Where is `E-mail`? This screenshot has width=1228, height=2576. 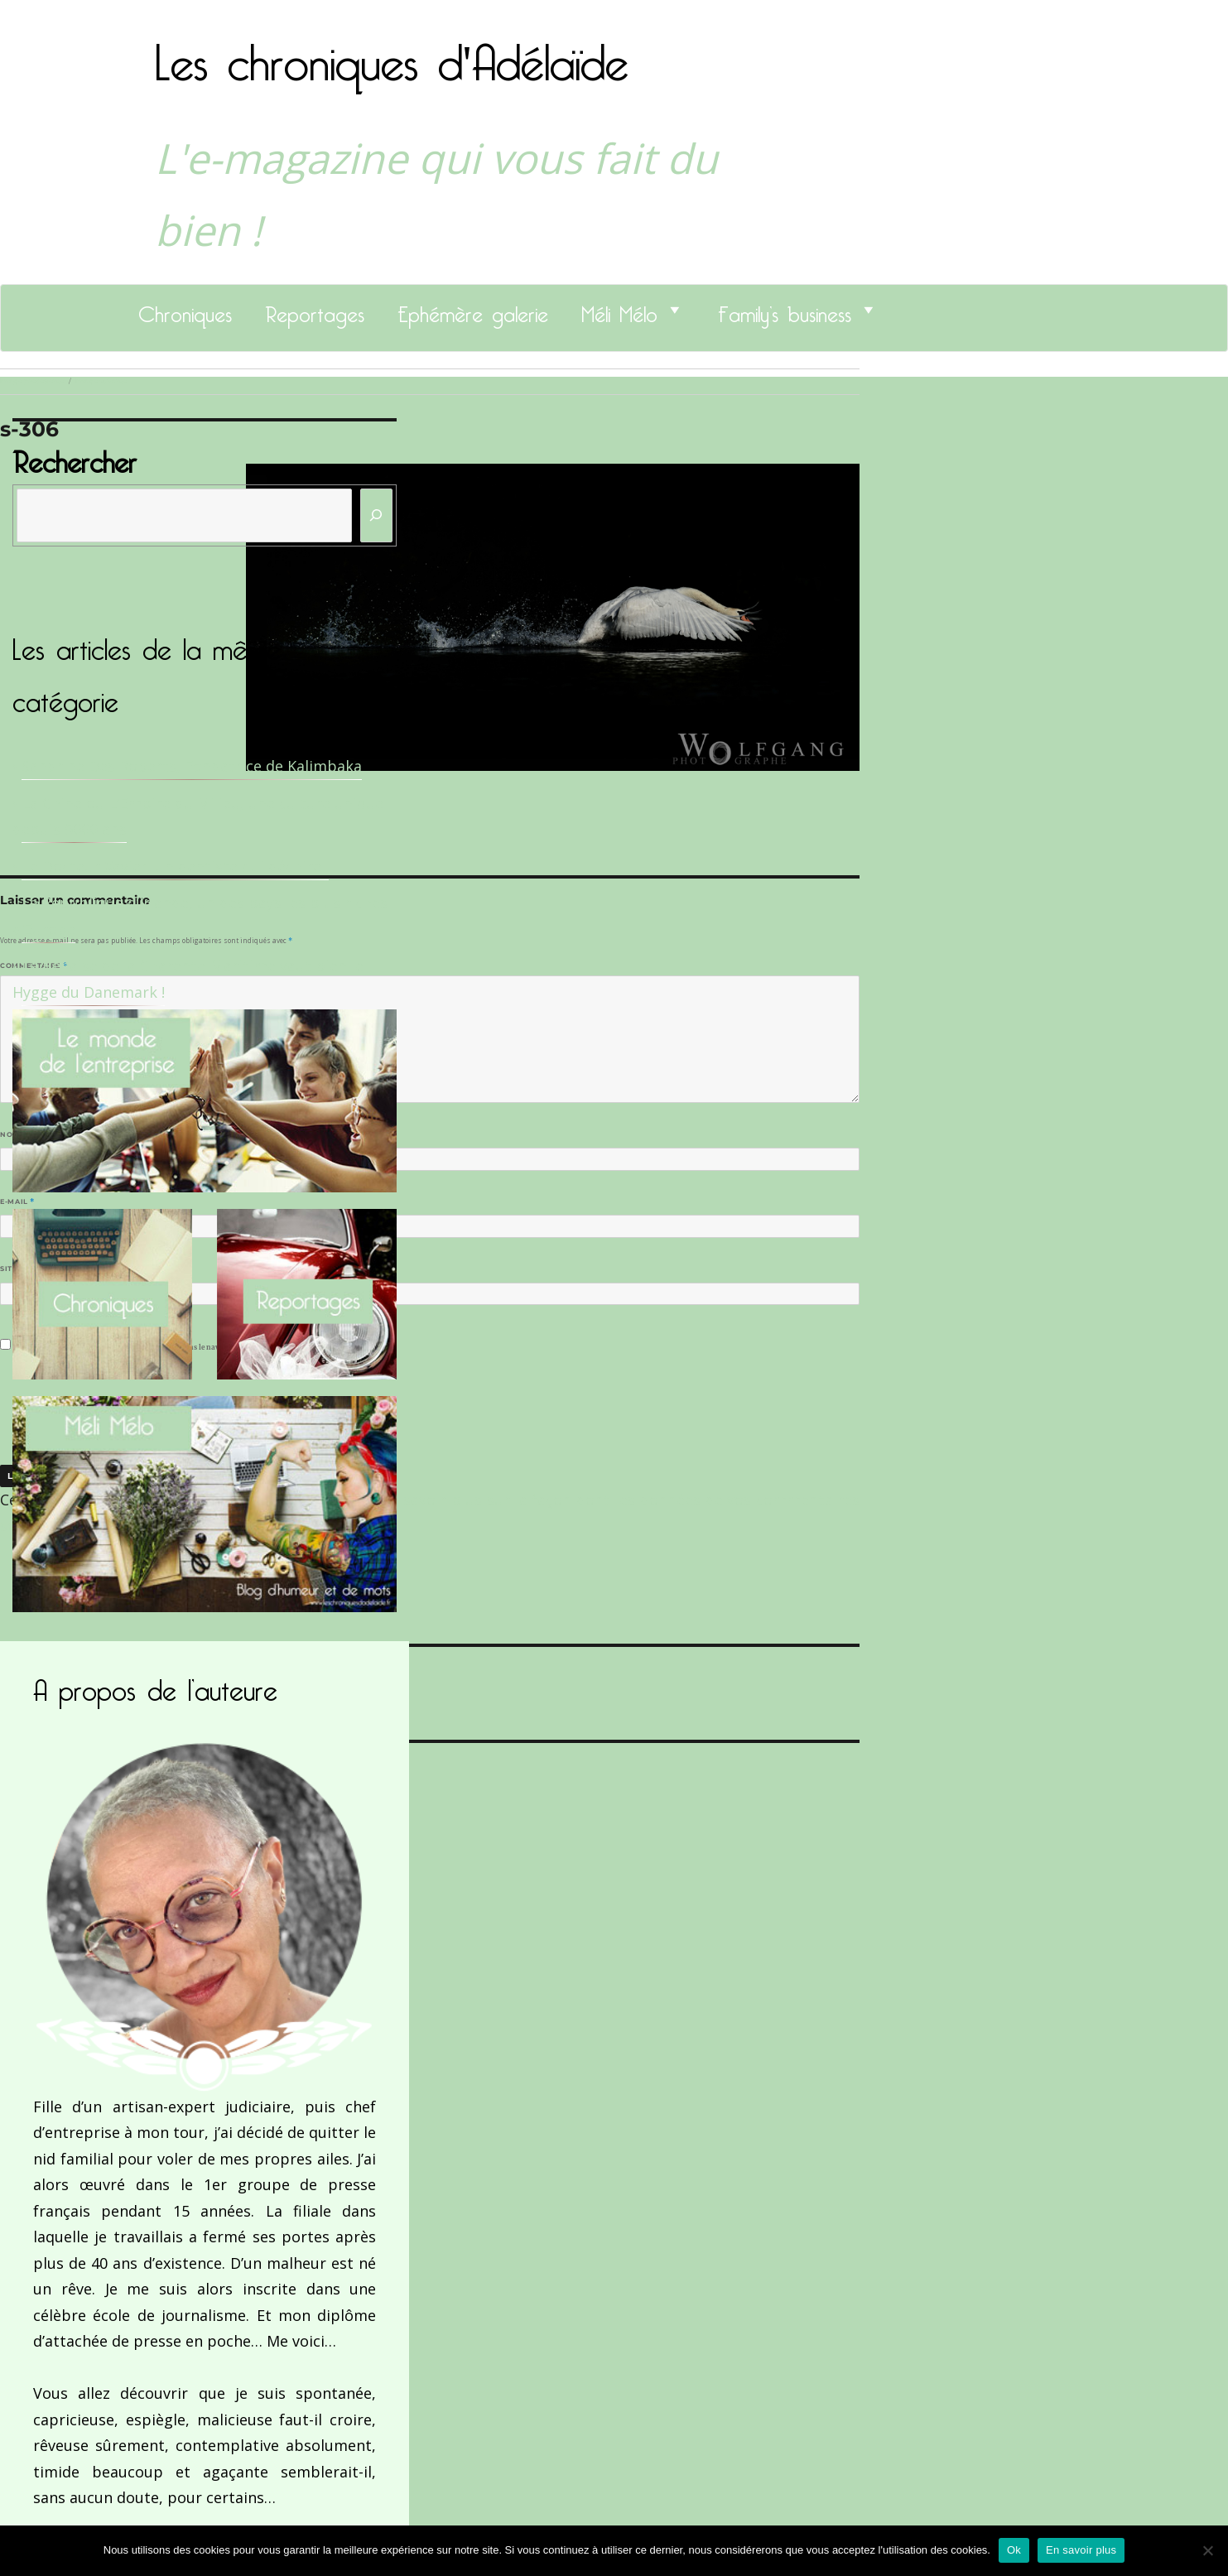 E-mail is located at coordinates (17, 1201).